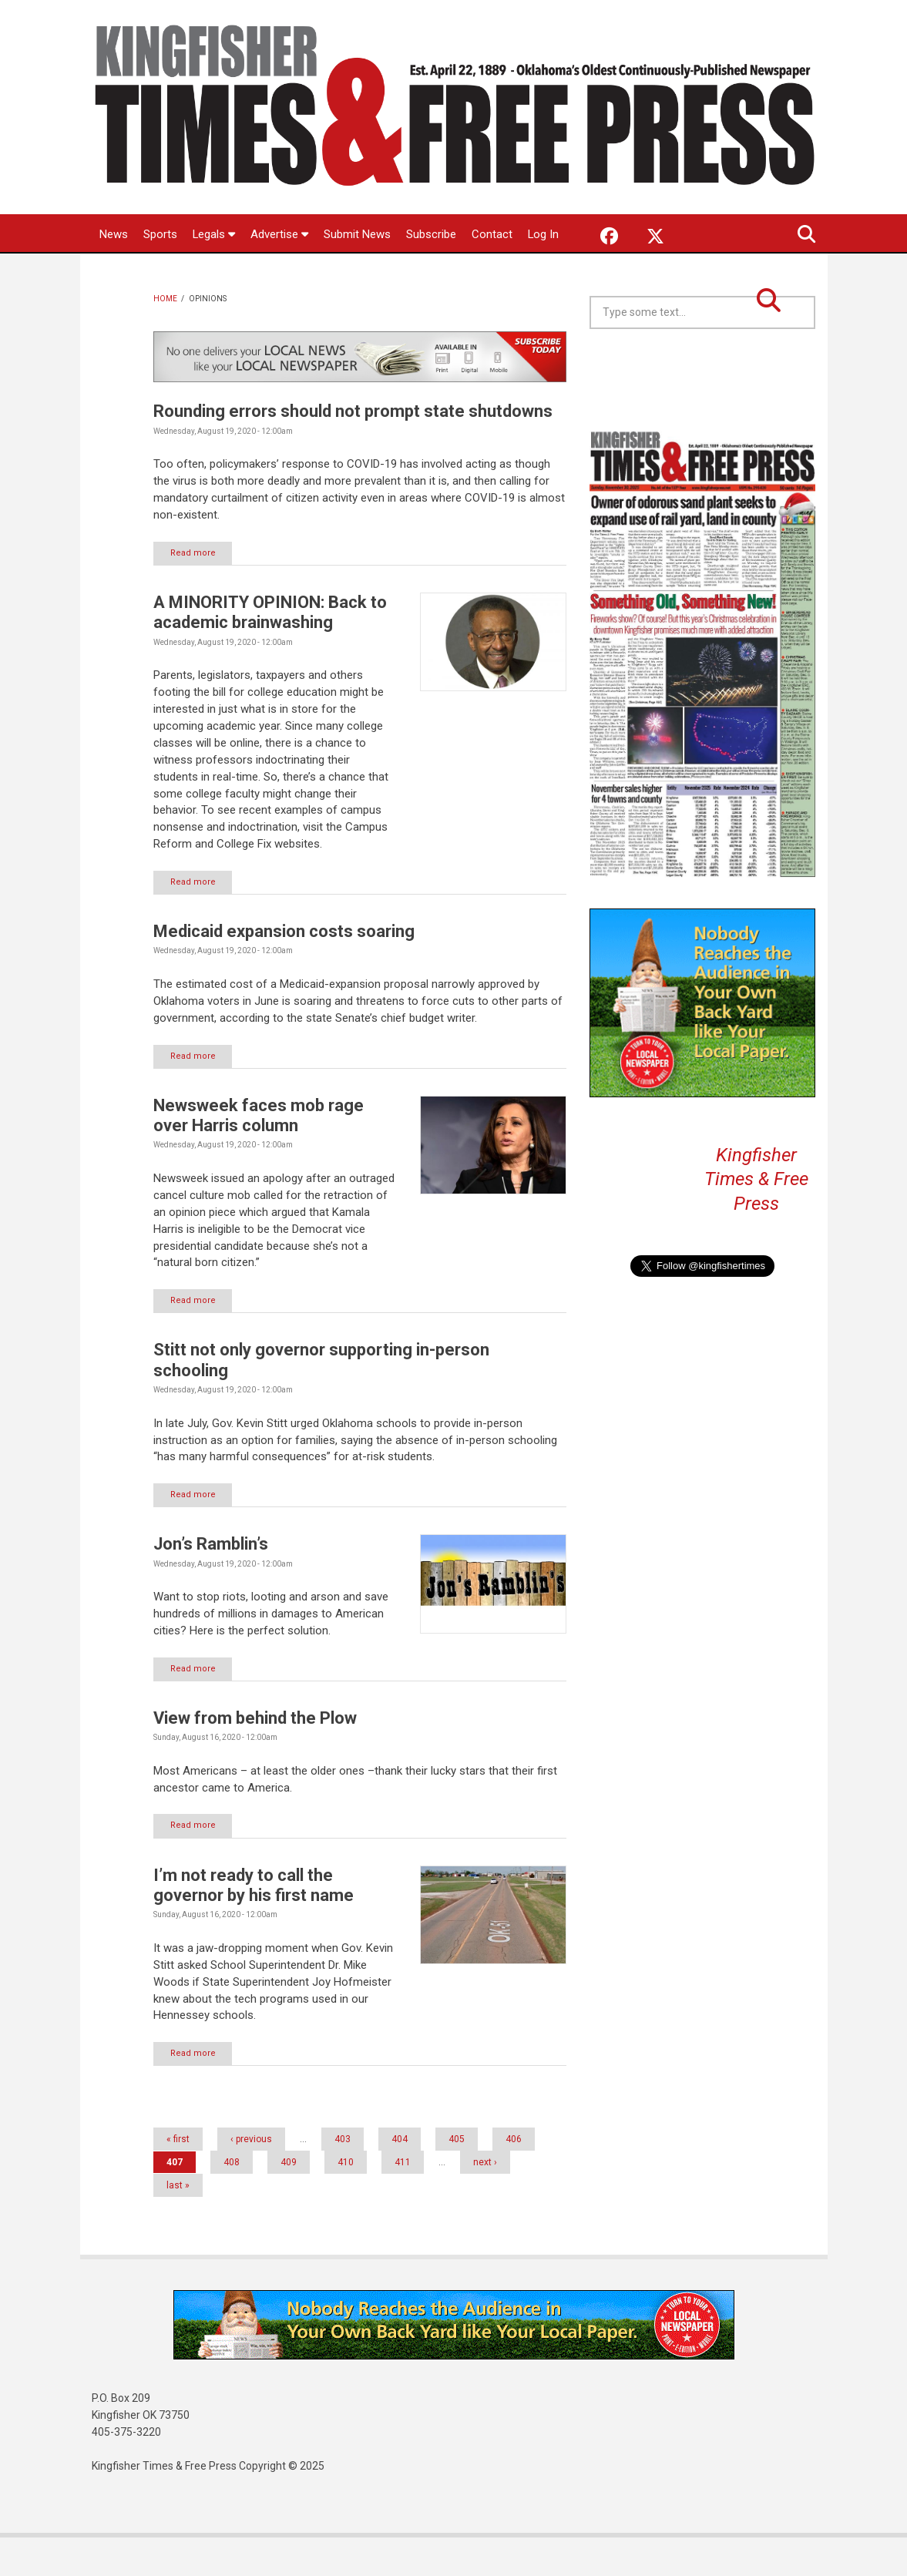 Image resolution: width=907 pixels, height=2576 pixels. I want to click on Kingfisher Times & Free Press, so click(756, 1216).